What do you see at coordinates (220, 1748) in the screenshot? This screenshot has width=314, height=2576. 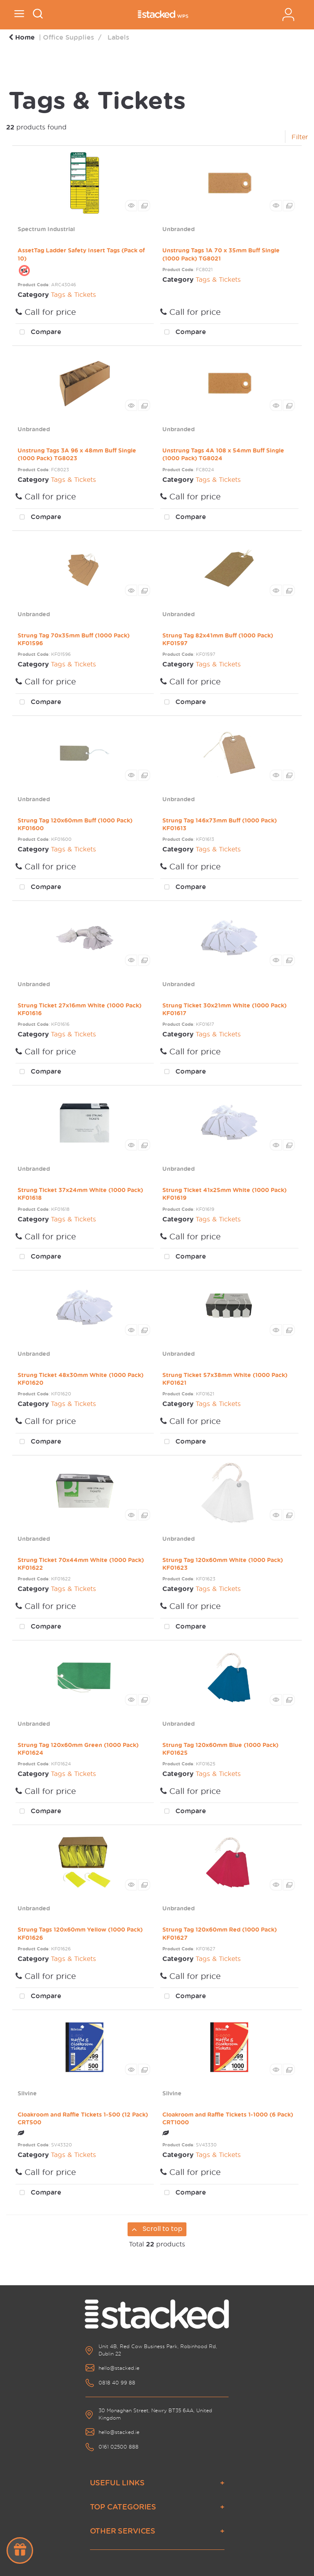 I see `Strung Tag 120x60mm Blue (1000 Pack) KF01625` at bounding box center [220, 1748].